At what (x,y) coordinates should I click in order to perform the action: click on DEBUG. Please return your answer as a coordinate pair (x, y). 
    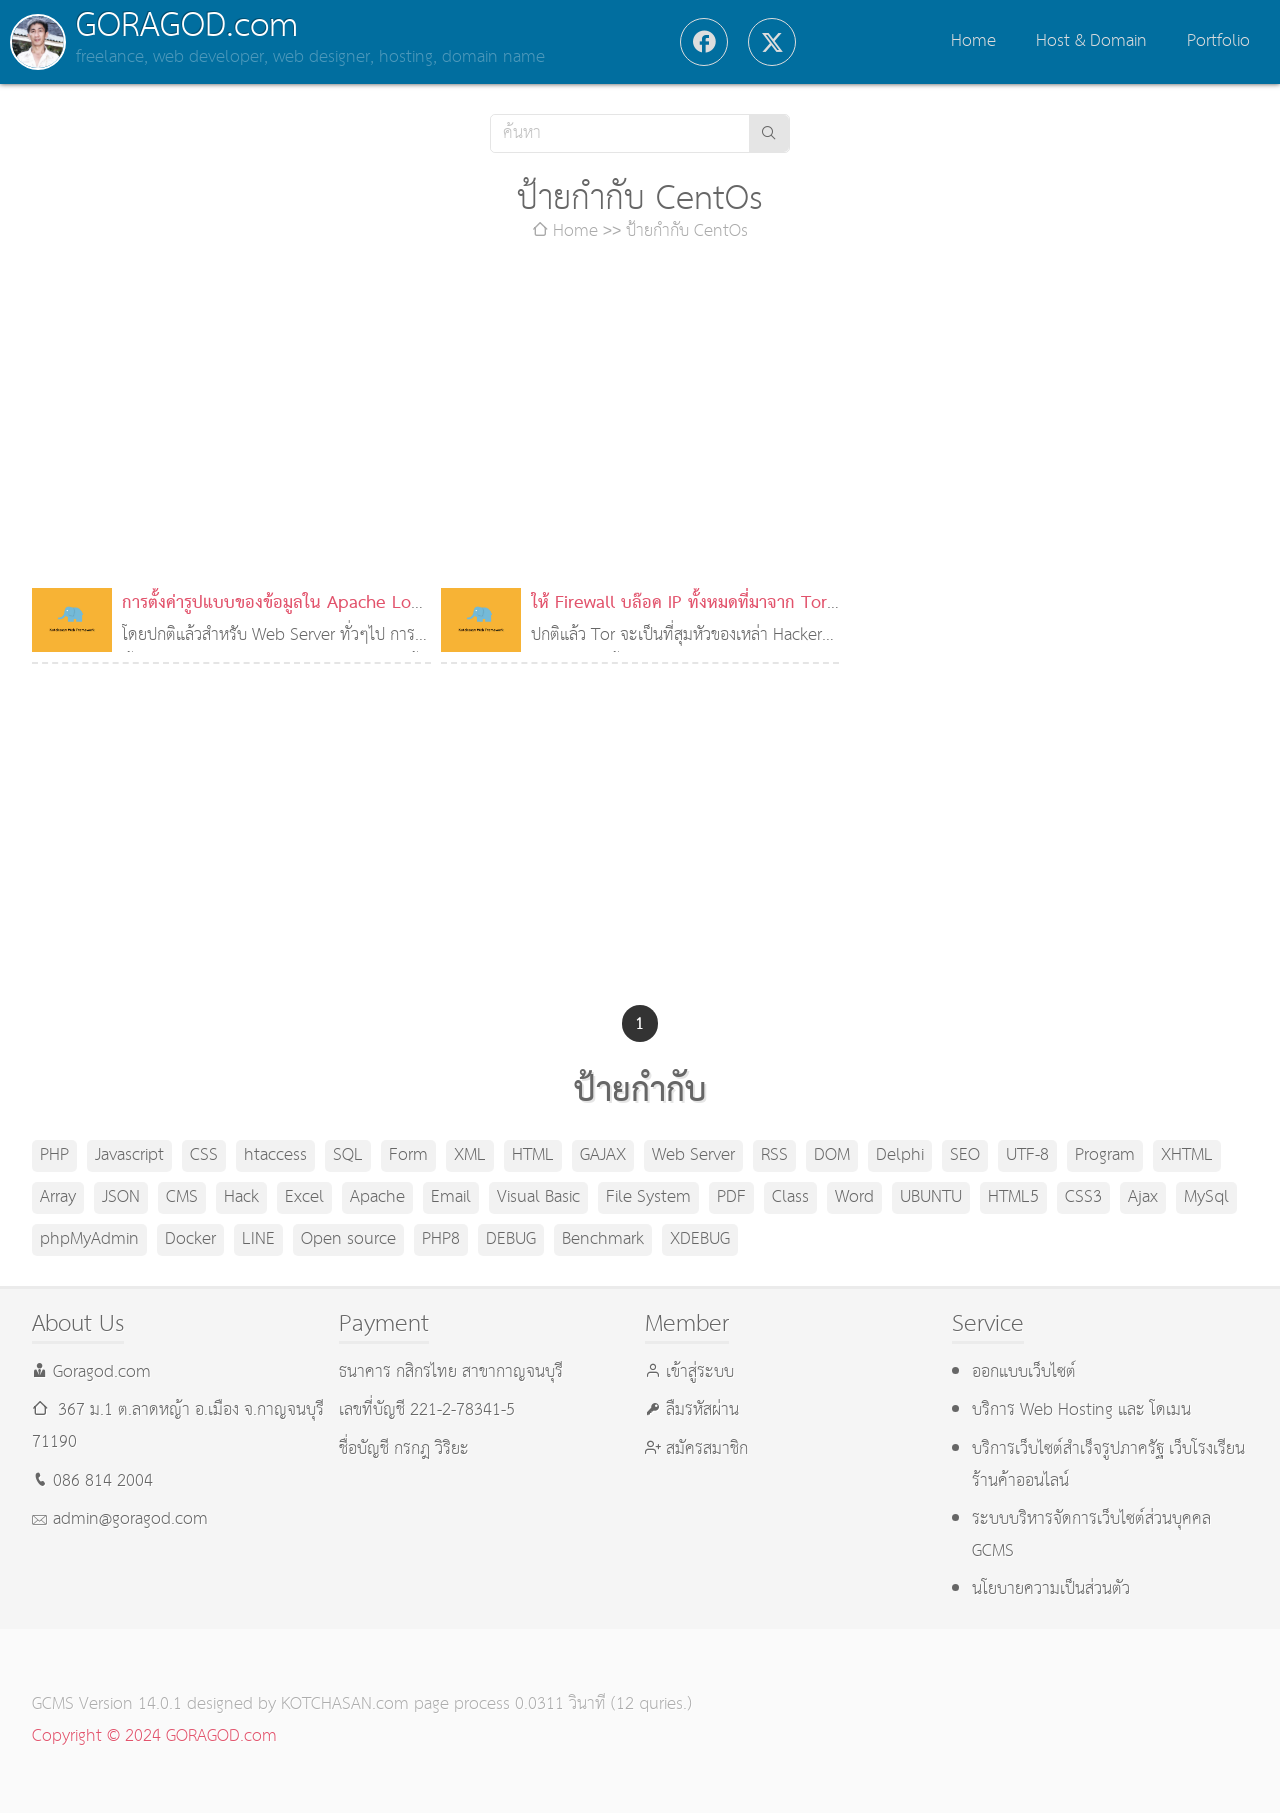
    Looking at the image, I should click on (511, 1239).